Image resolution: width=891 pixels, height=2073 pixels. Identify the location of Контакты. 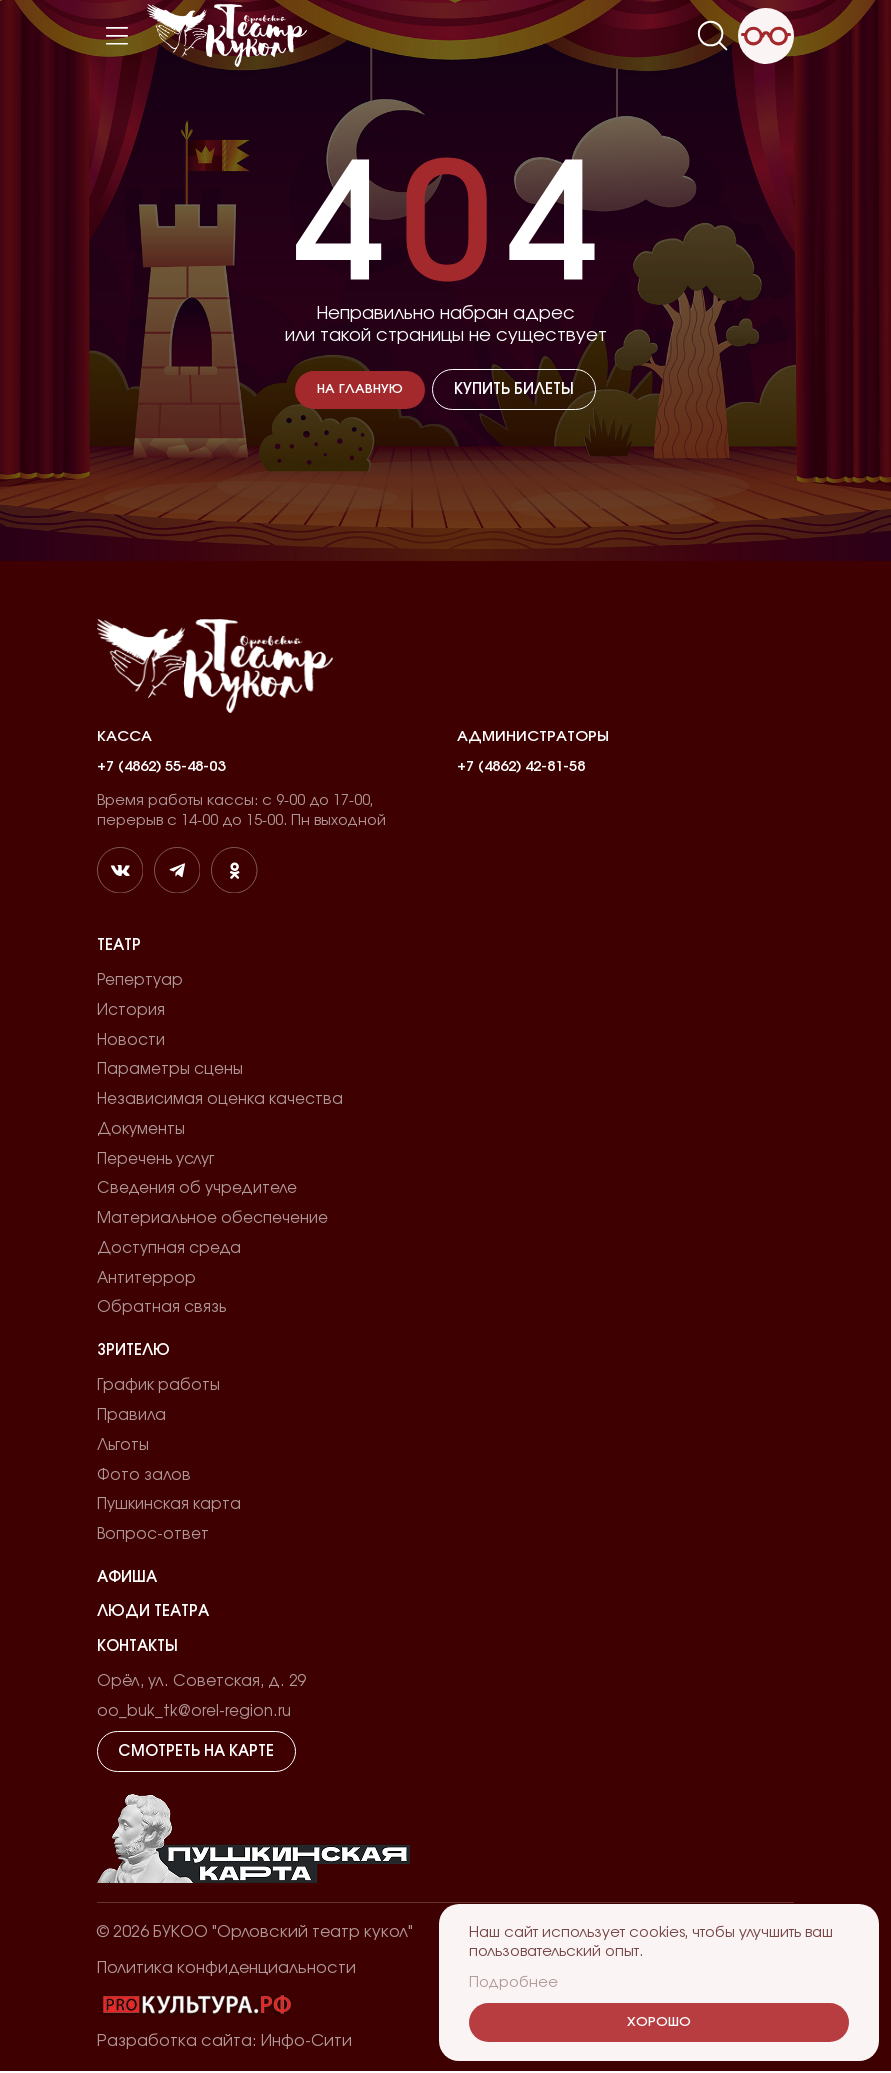
(137, 1648).